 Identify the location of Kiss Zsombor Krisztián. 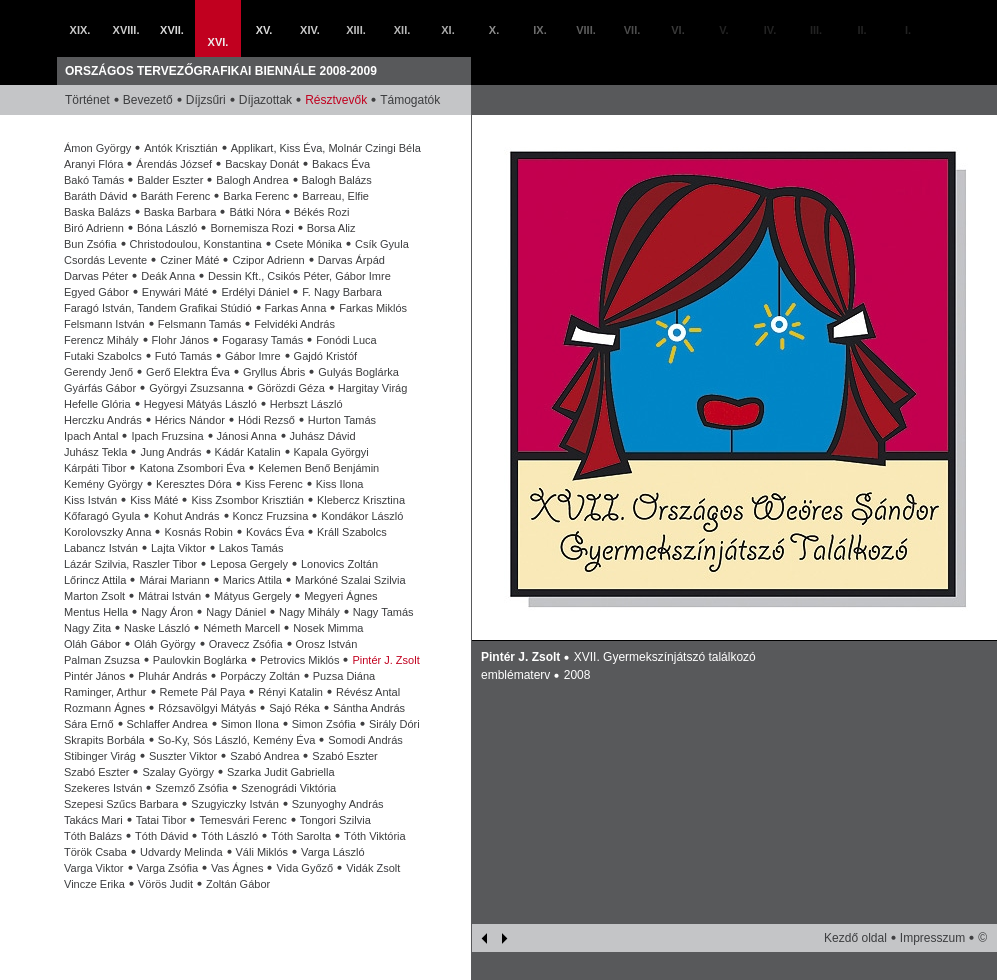
(247, 500).